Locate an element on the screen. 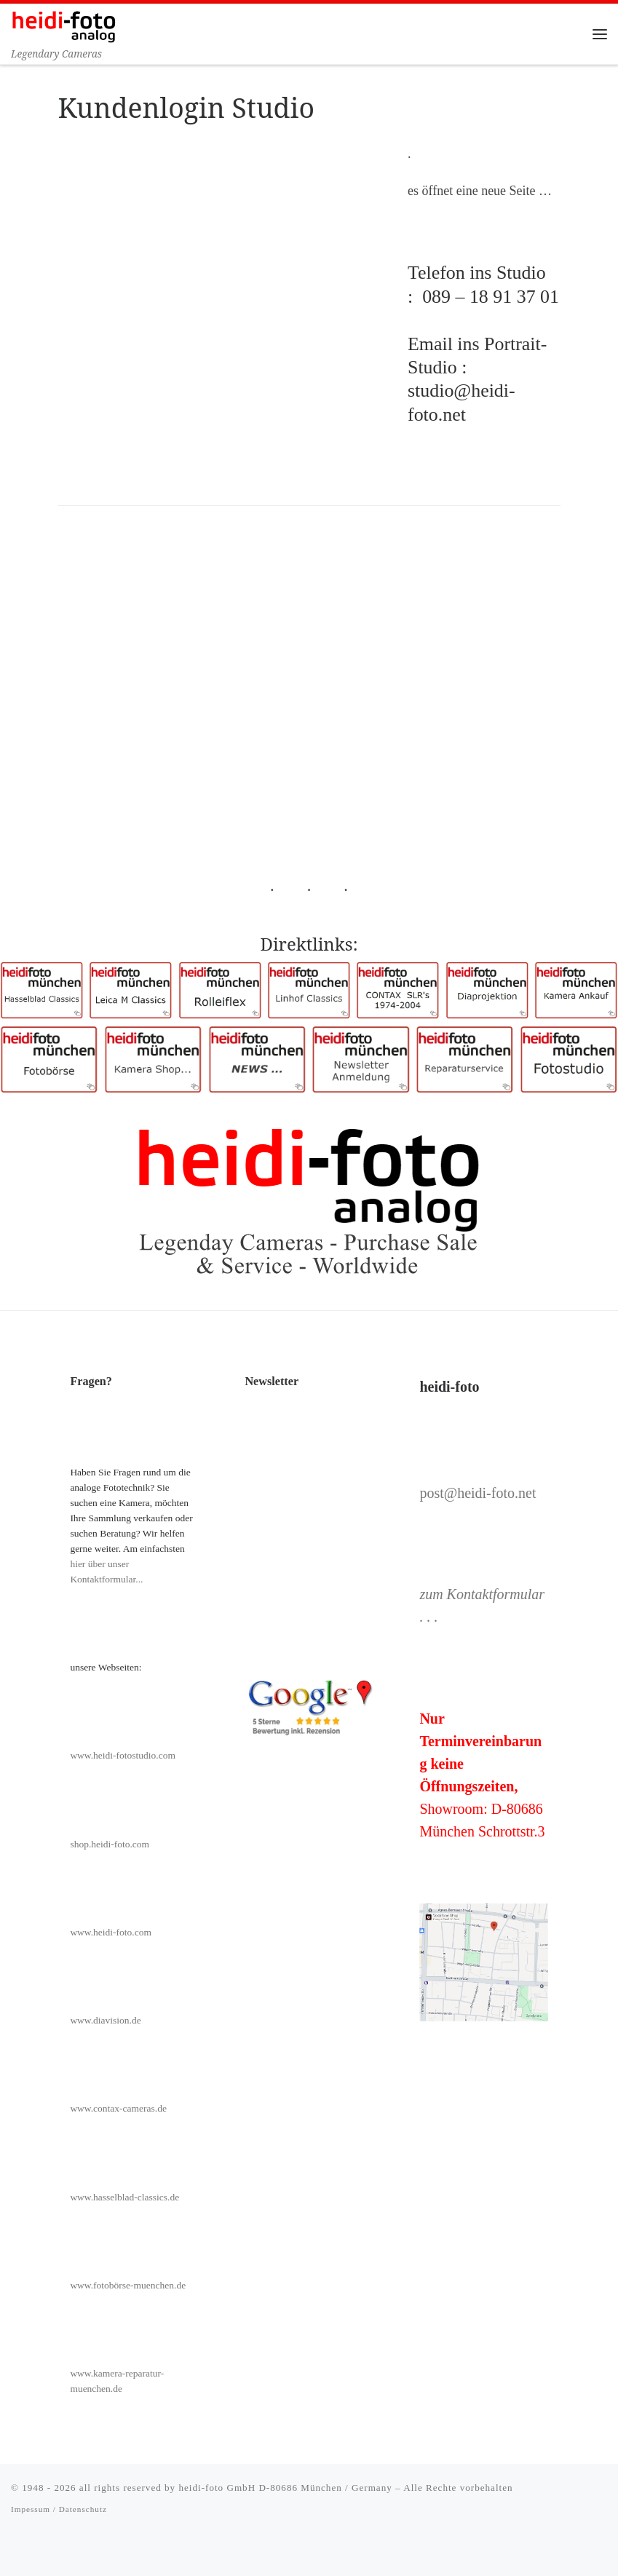  www.heidi-fotostudio.com is located at coordinates (122, 1755).